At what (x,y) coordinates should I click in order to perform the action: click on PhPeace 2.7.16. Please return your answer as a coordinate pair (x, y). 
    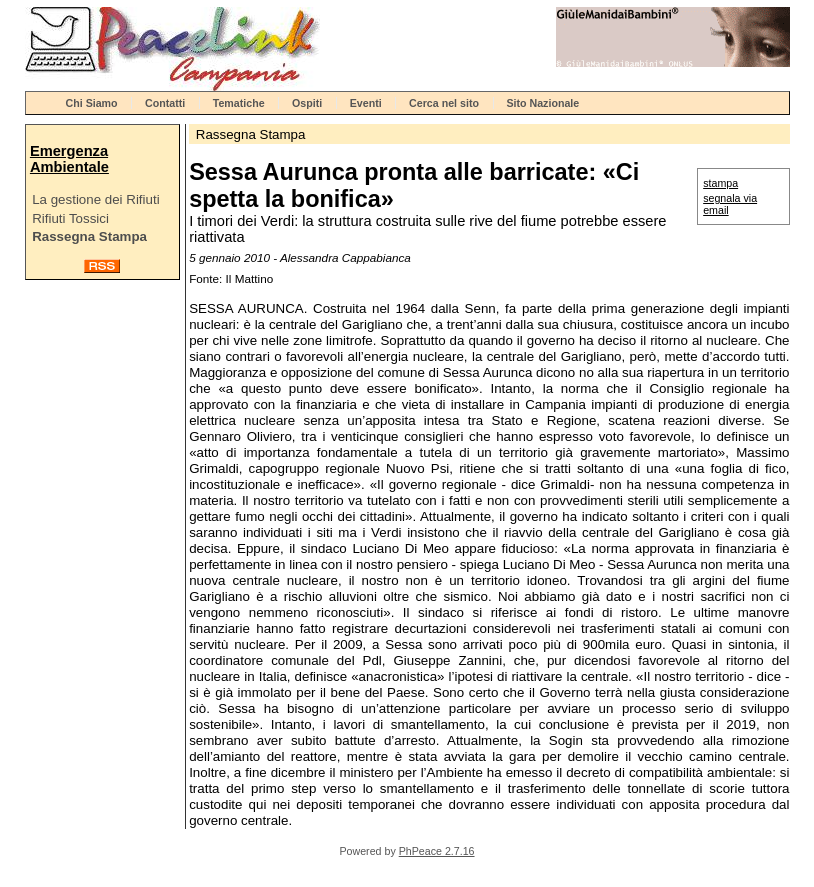
    Looking at the image, I should click on (437, 851).